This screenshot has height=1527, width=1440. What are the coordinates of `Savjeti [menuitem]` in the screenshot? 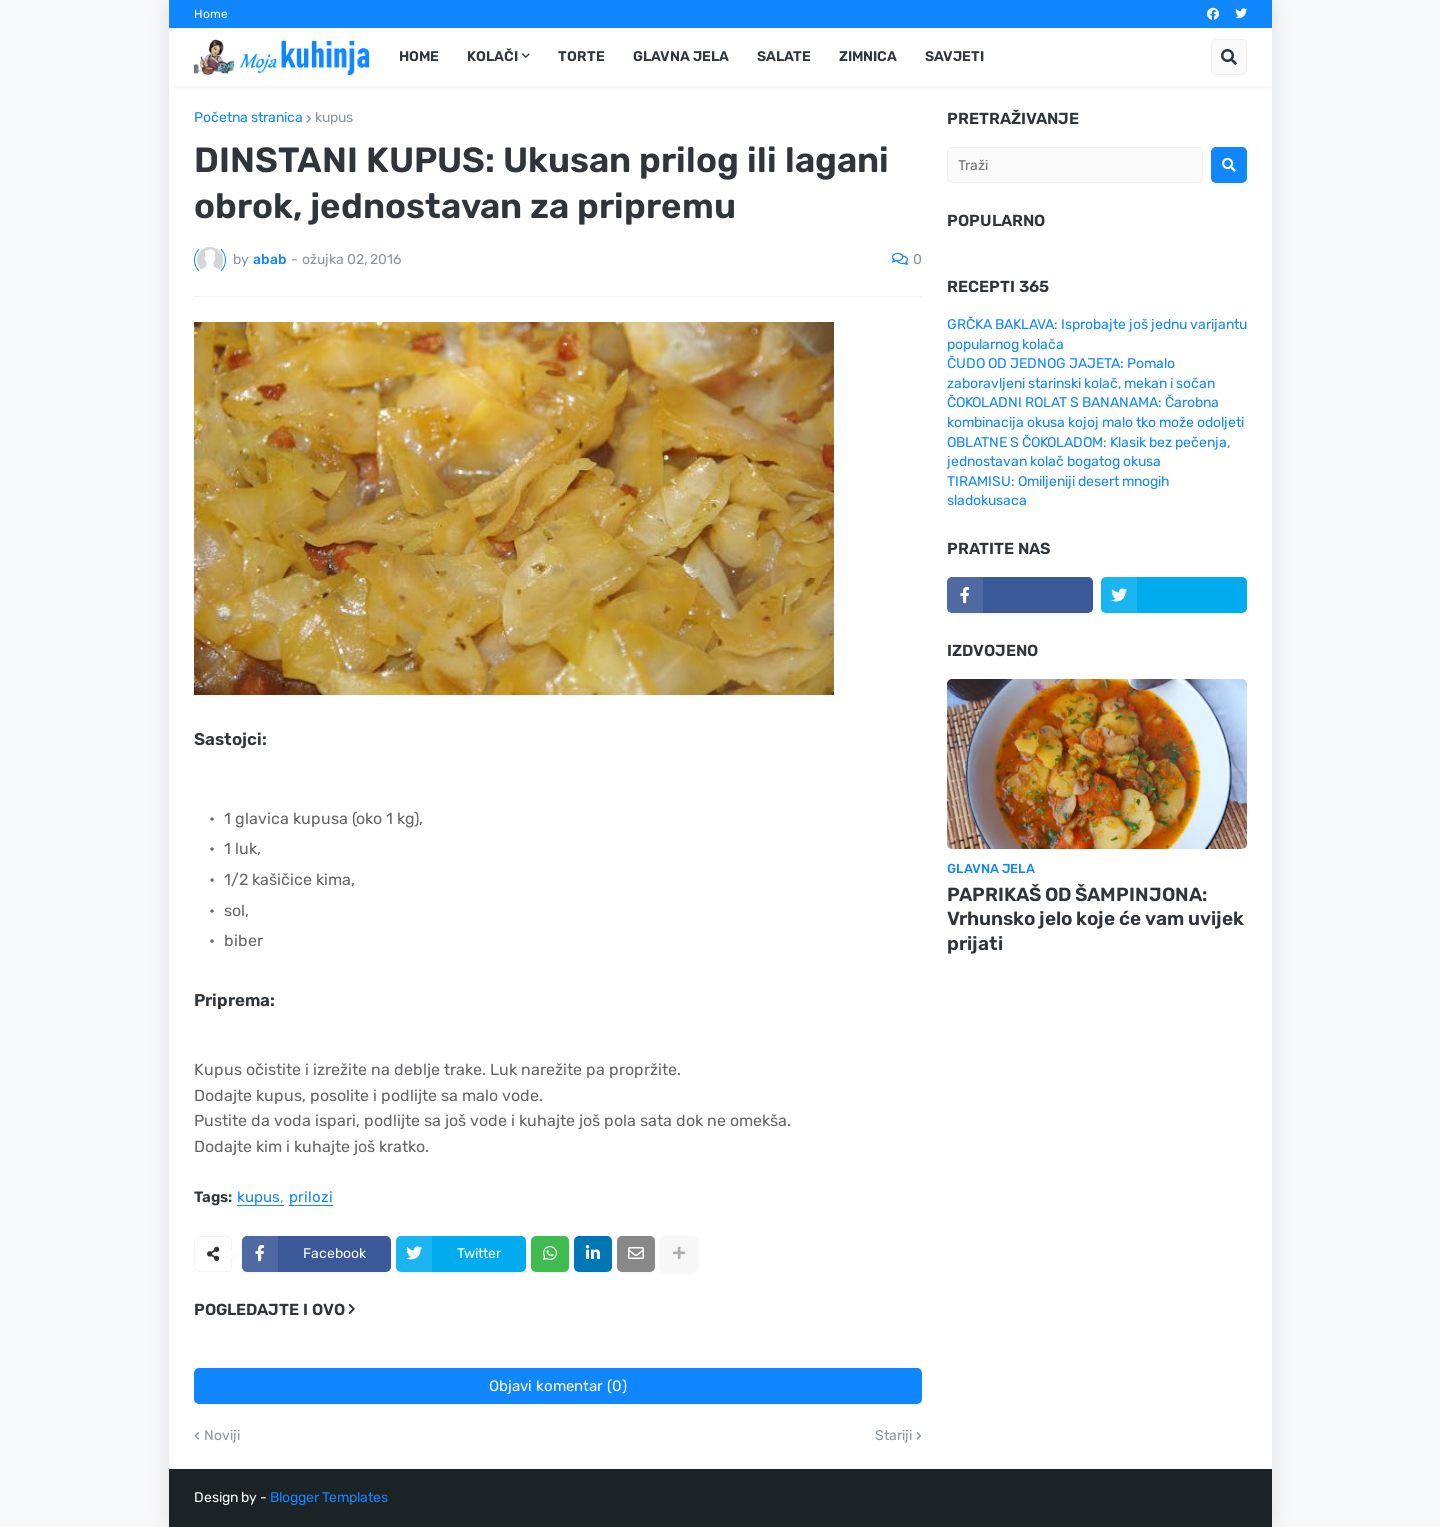 It's located at (954, 56).